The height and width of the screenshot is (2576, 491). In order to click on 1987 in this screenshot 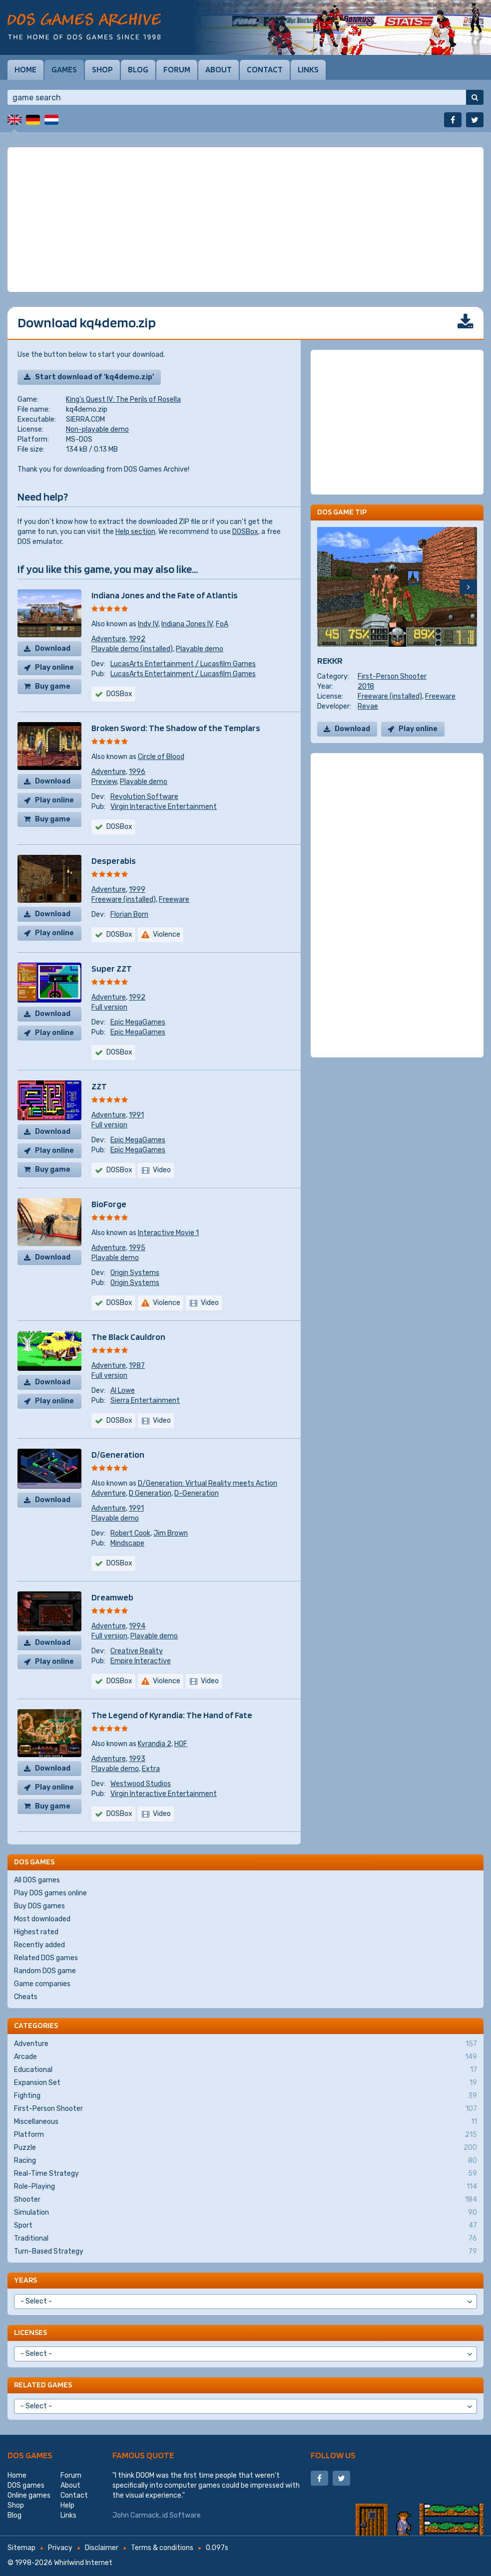, I will do `click(137, 1365)`.